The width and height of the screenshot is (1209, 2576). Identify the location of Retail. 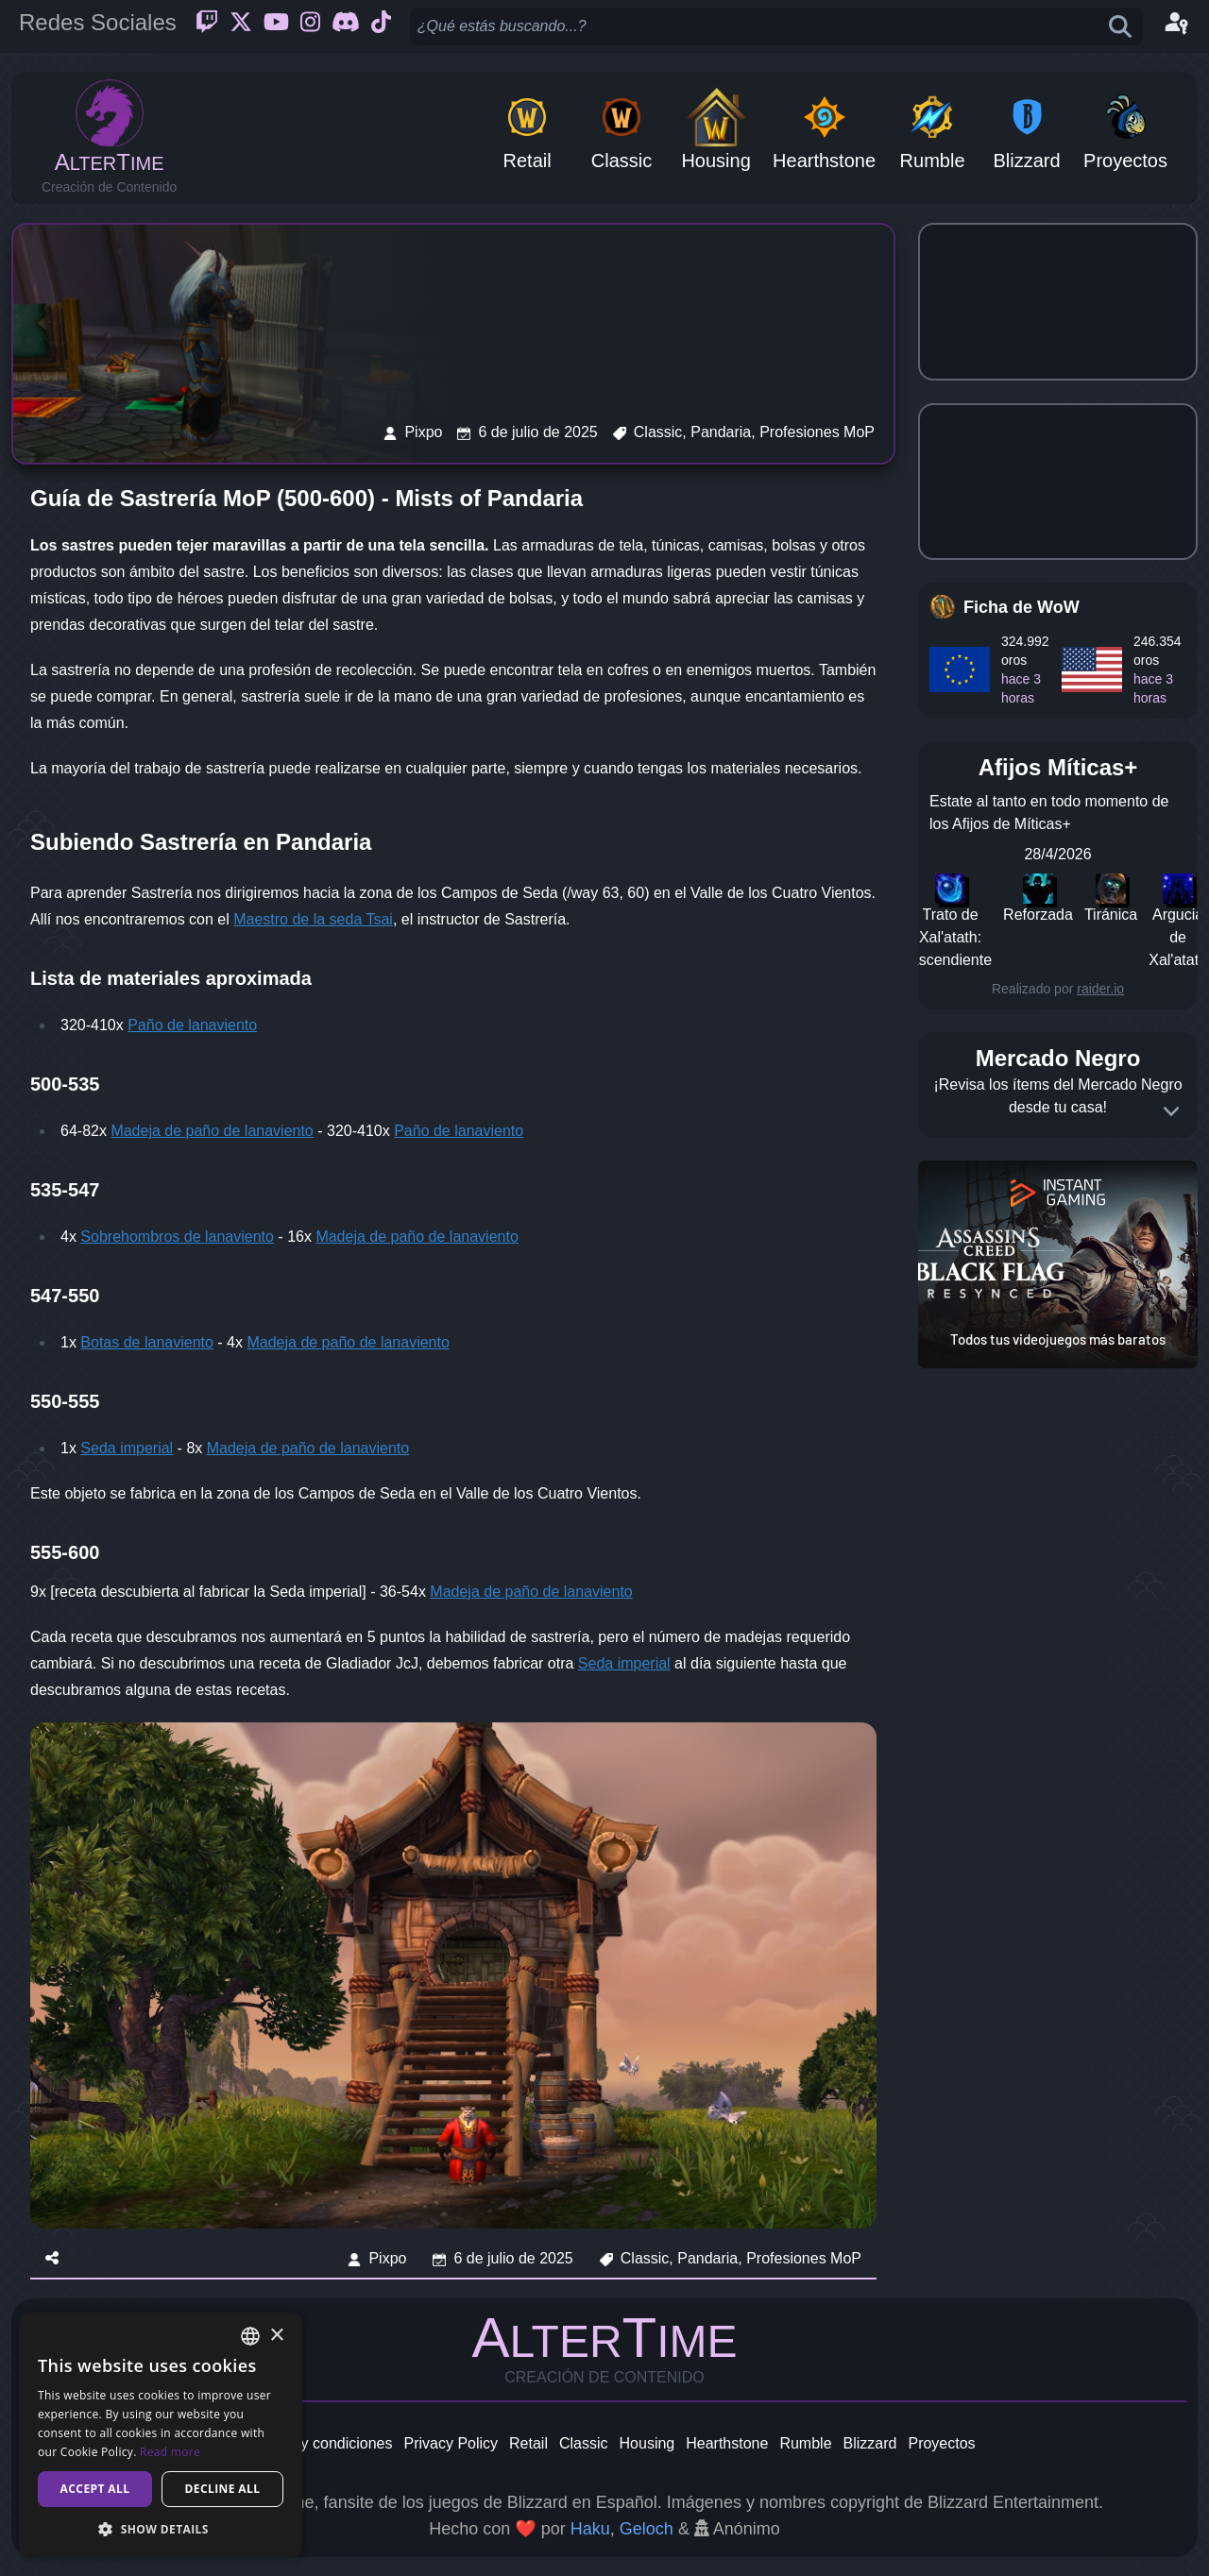
(528, 2443).